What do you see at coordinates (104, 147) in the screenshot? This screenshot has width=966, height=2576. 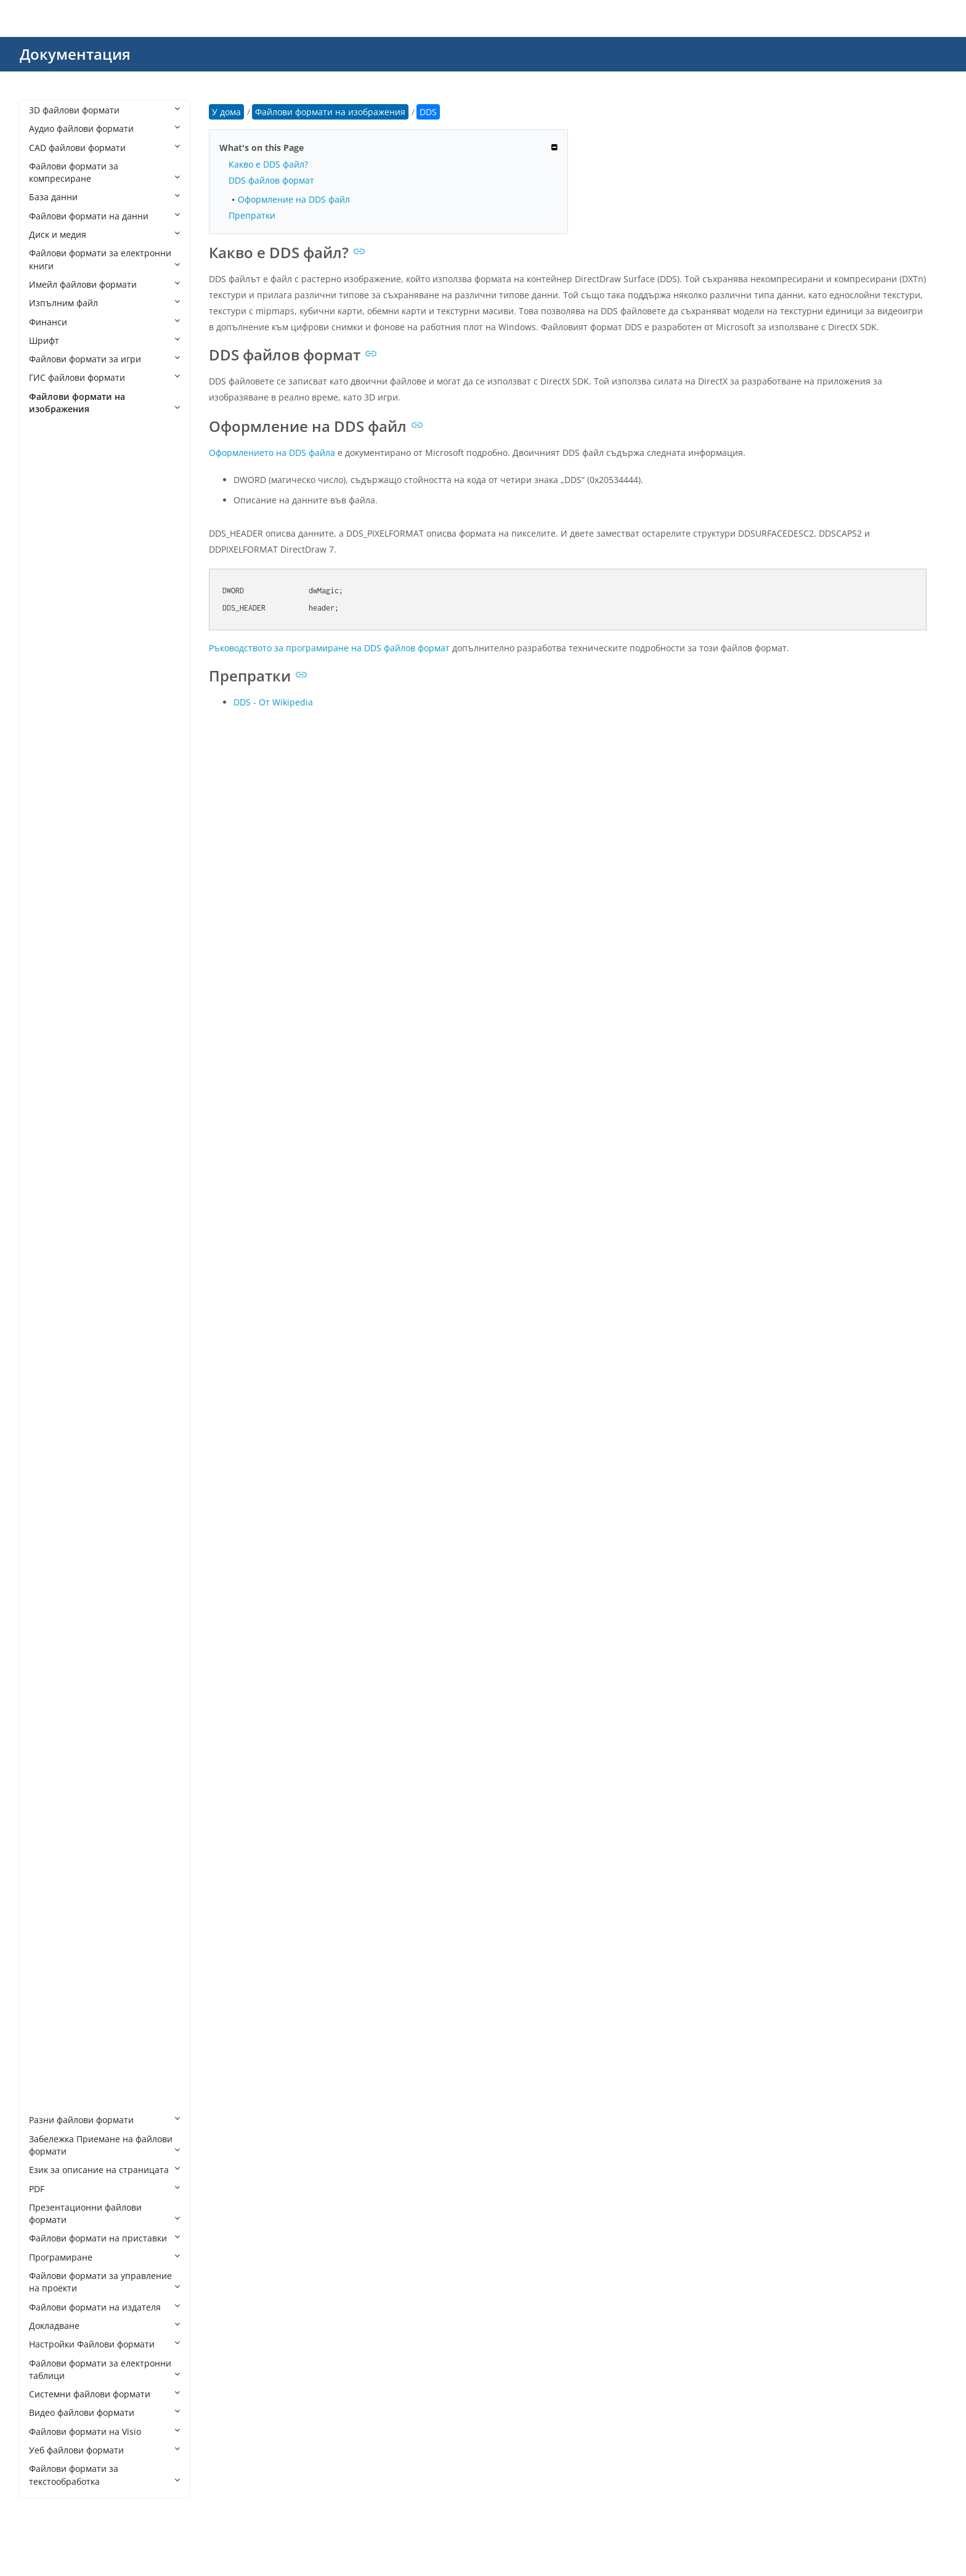 I see `CAD файлови формати` at bounding box center [104, 147].